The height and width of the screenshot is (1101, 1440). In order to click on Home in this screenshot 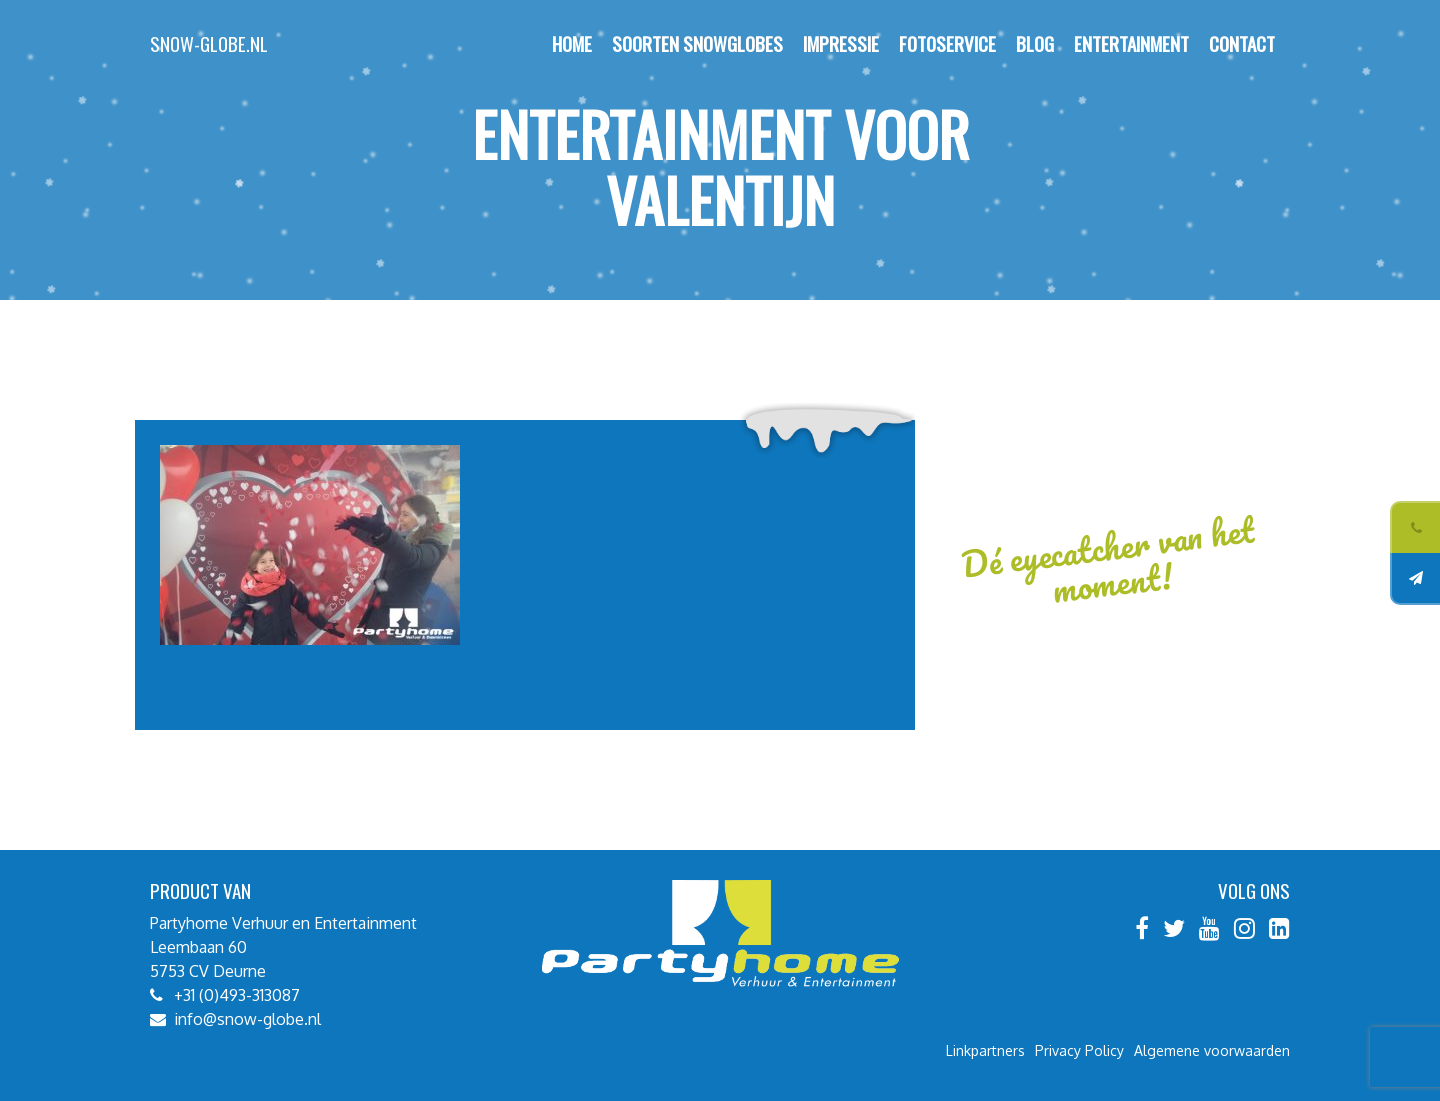, I will do `click(572, 43)`.